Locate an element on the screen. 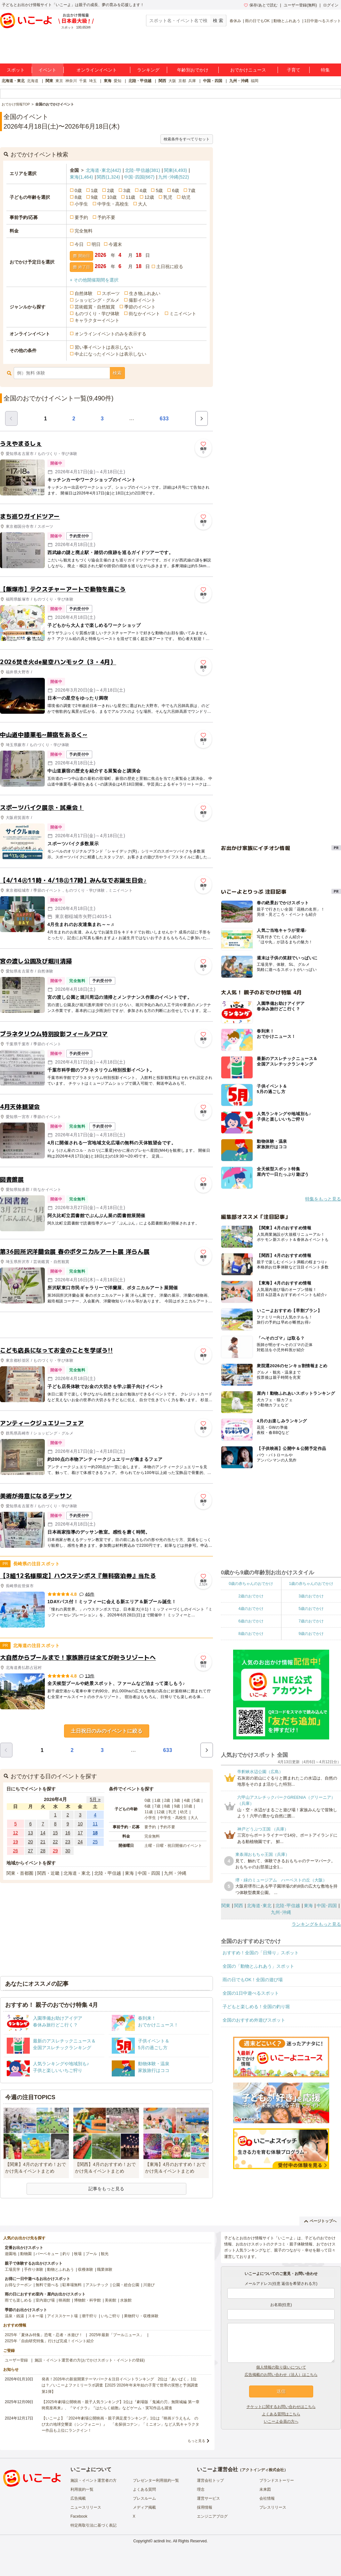 Image resolution: width=341 pixels, height=2576 pixels. 乳児 is located at coordinates (167, 197).